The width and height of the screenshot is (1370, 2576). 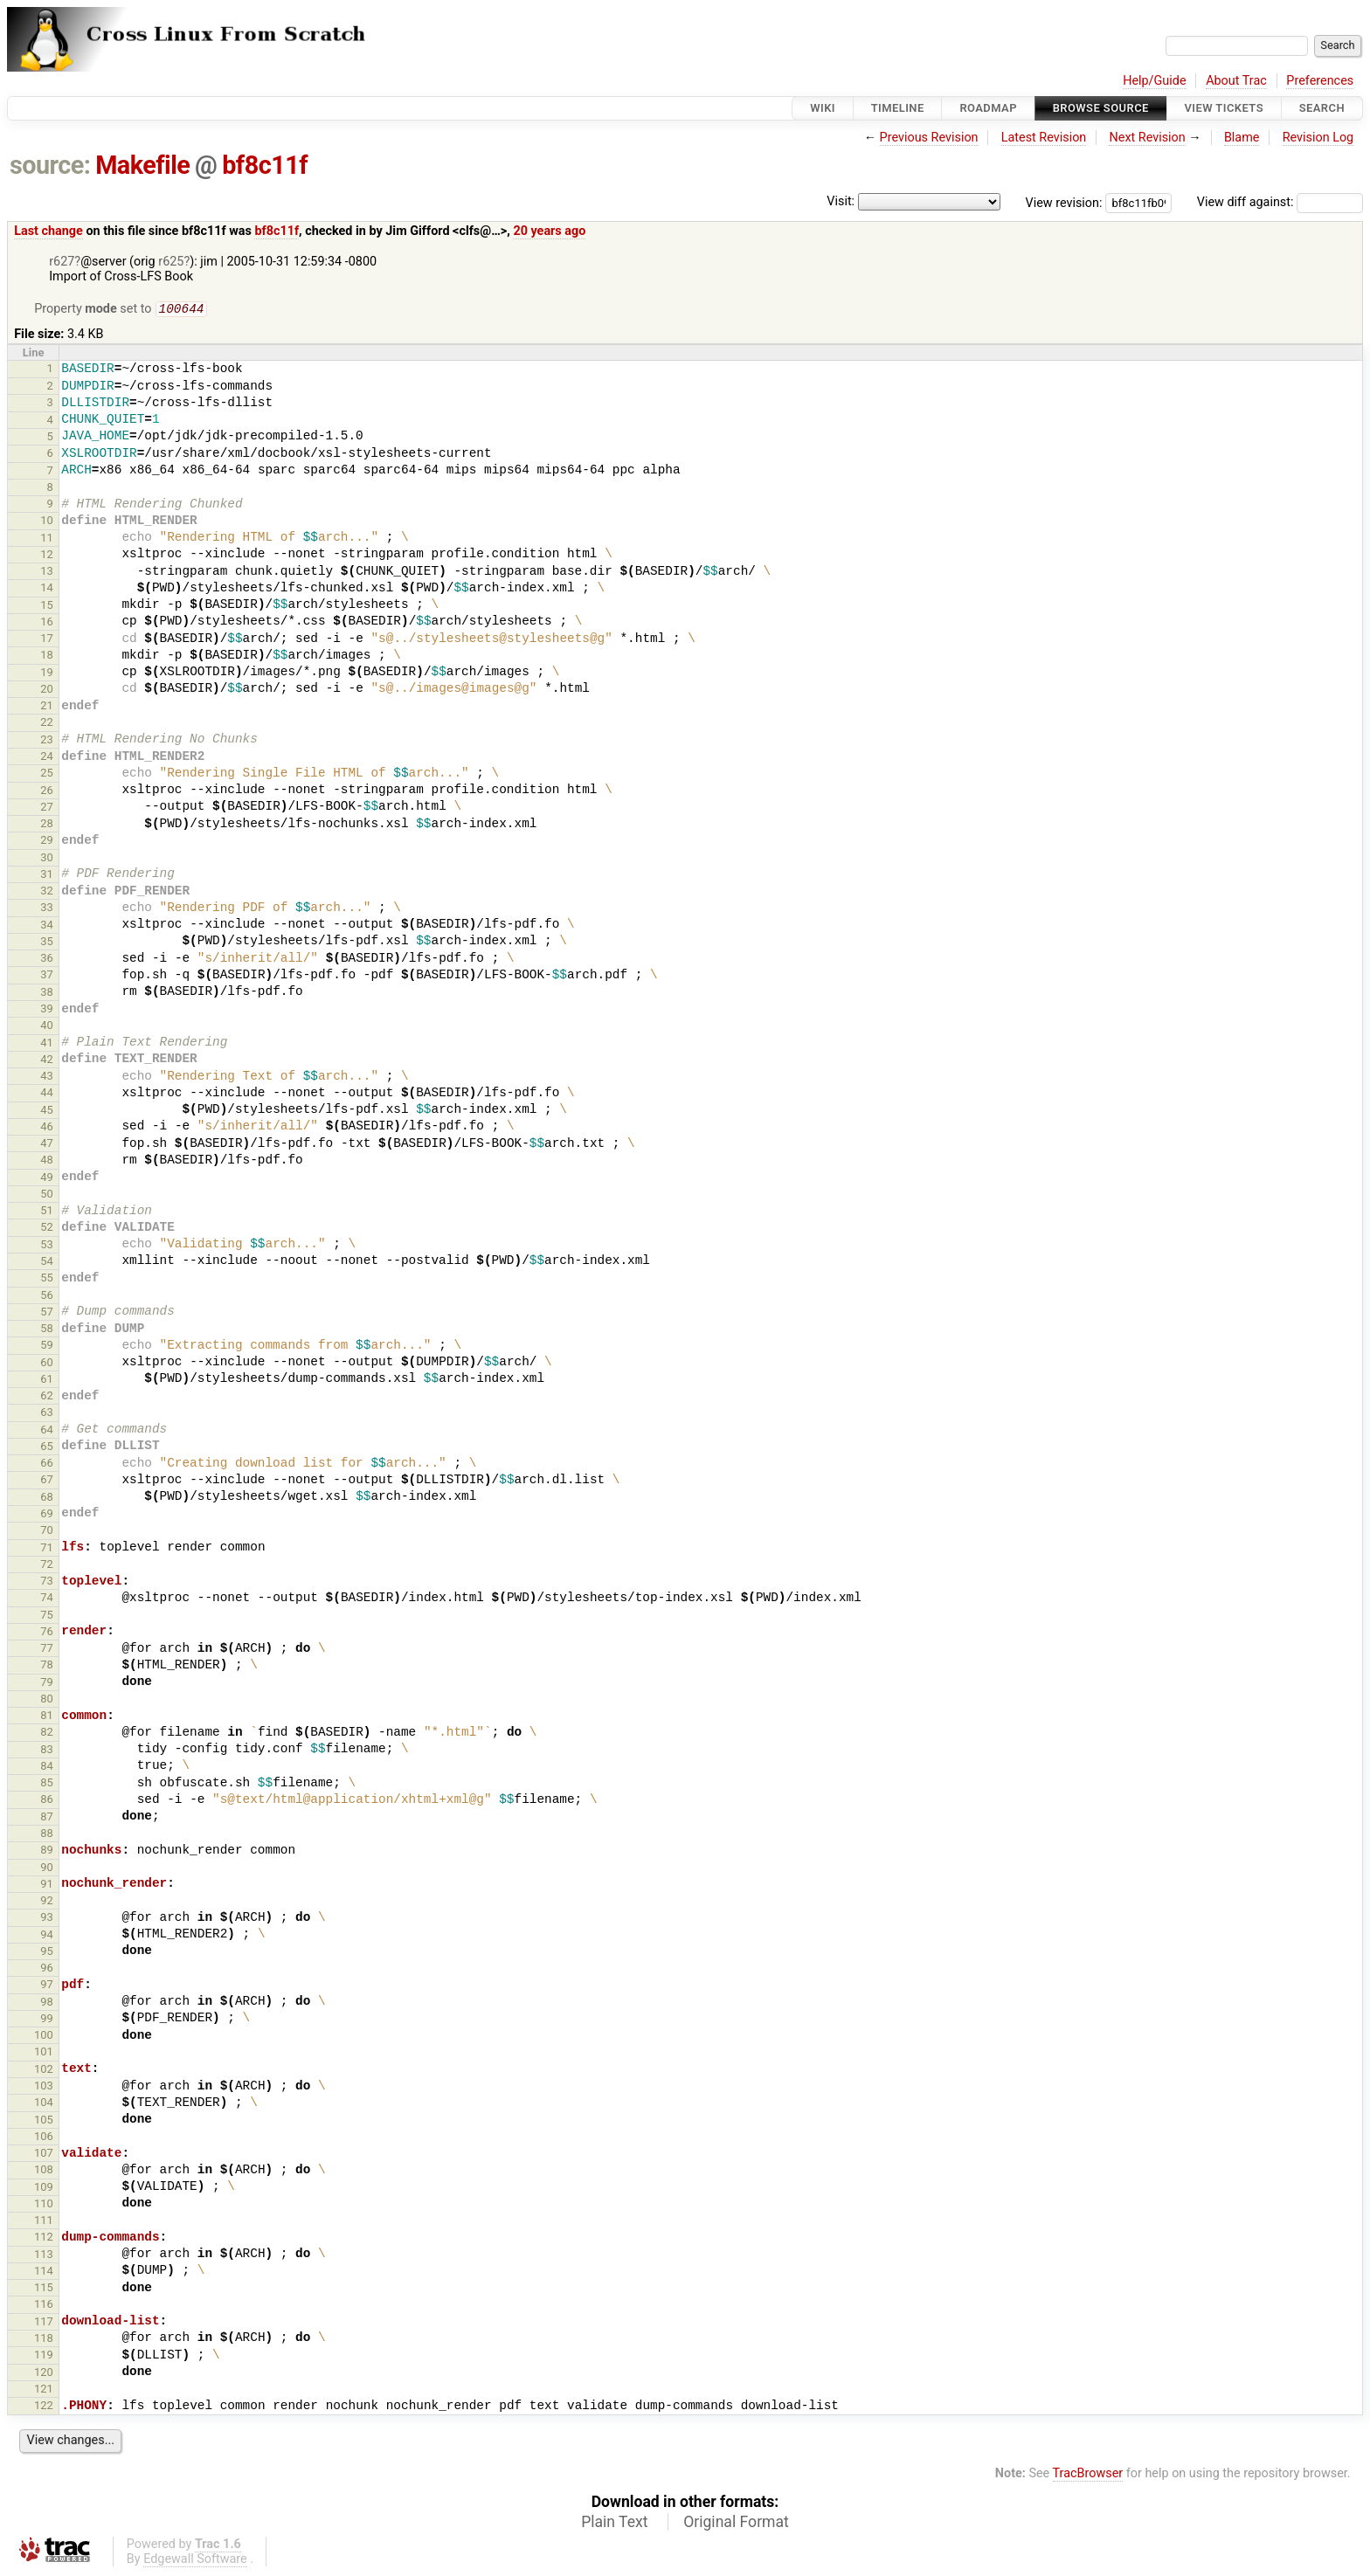 What do you see at coordinates (1088, 2475) in the screenshot?
I see `TracBrowser` at bounding box center [1088, 2475].